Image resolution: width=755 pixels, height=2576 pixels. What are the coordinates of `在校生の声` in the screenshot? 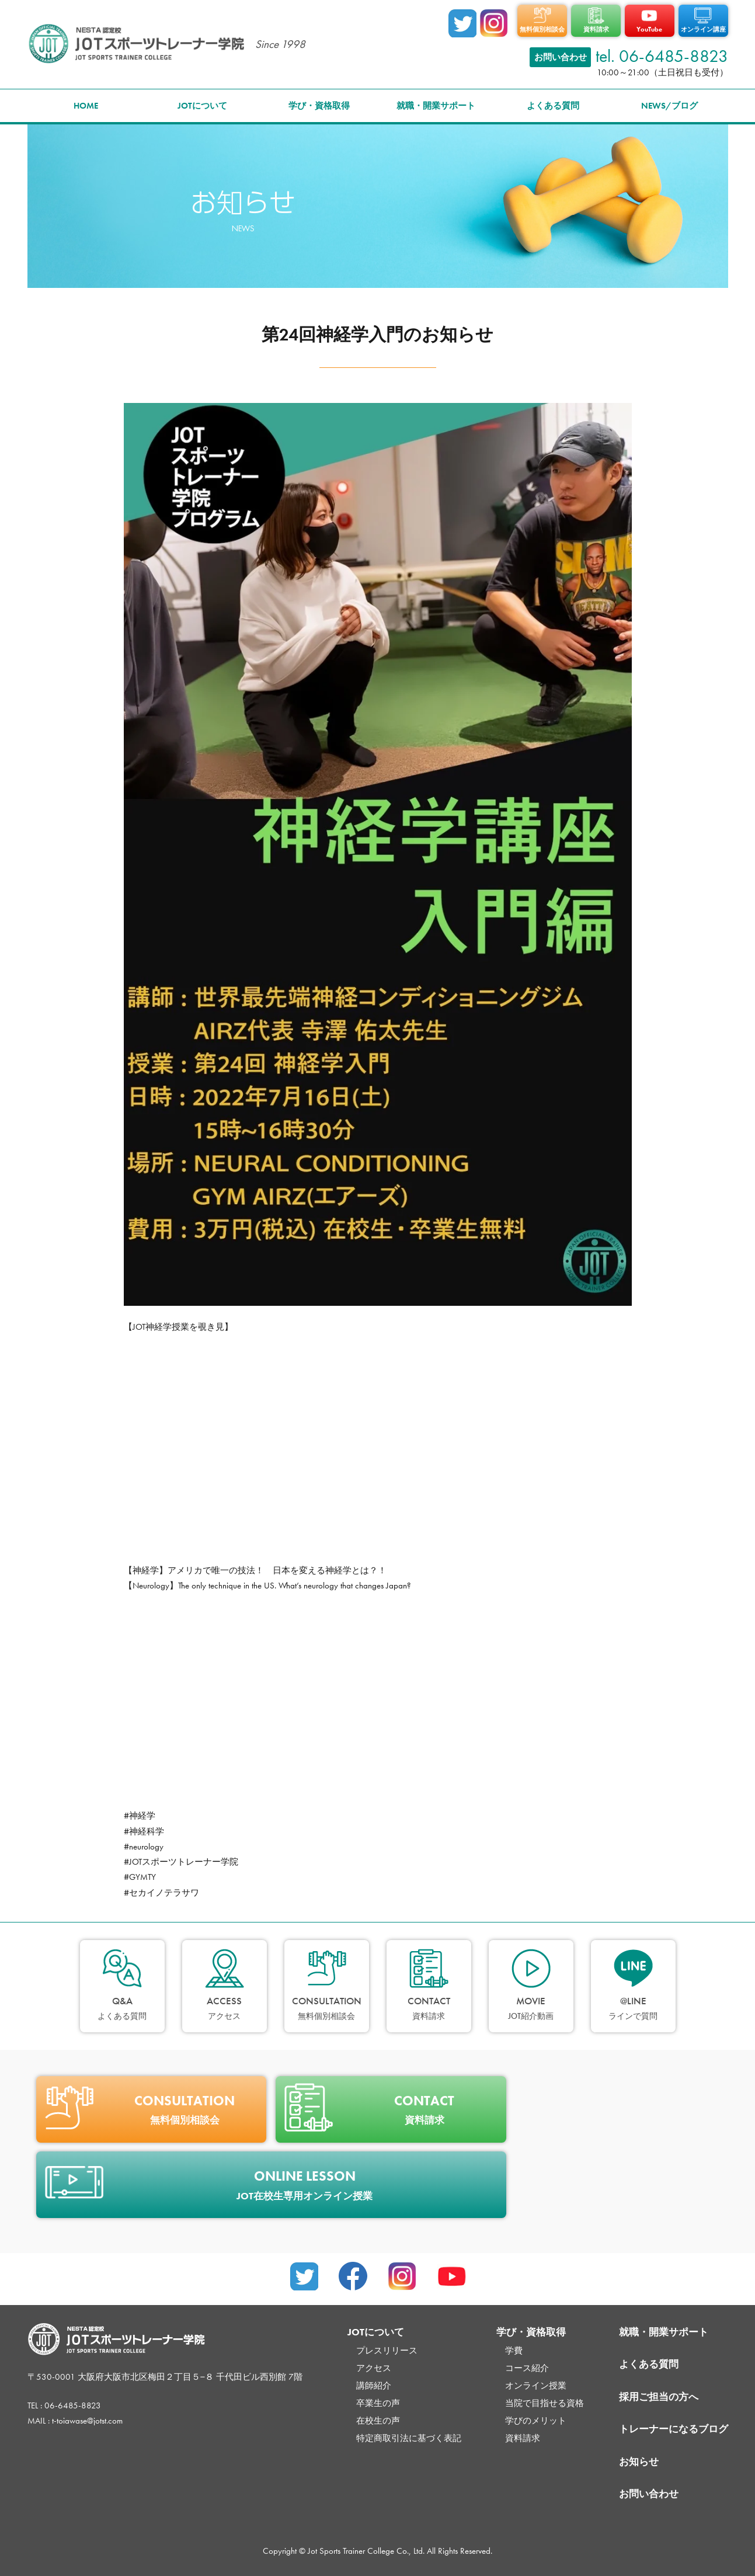 It's located at (378, 2420).